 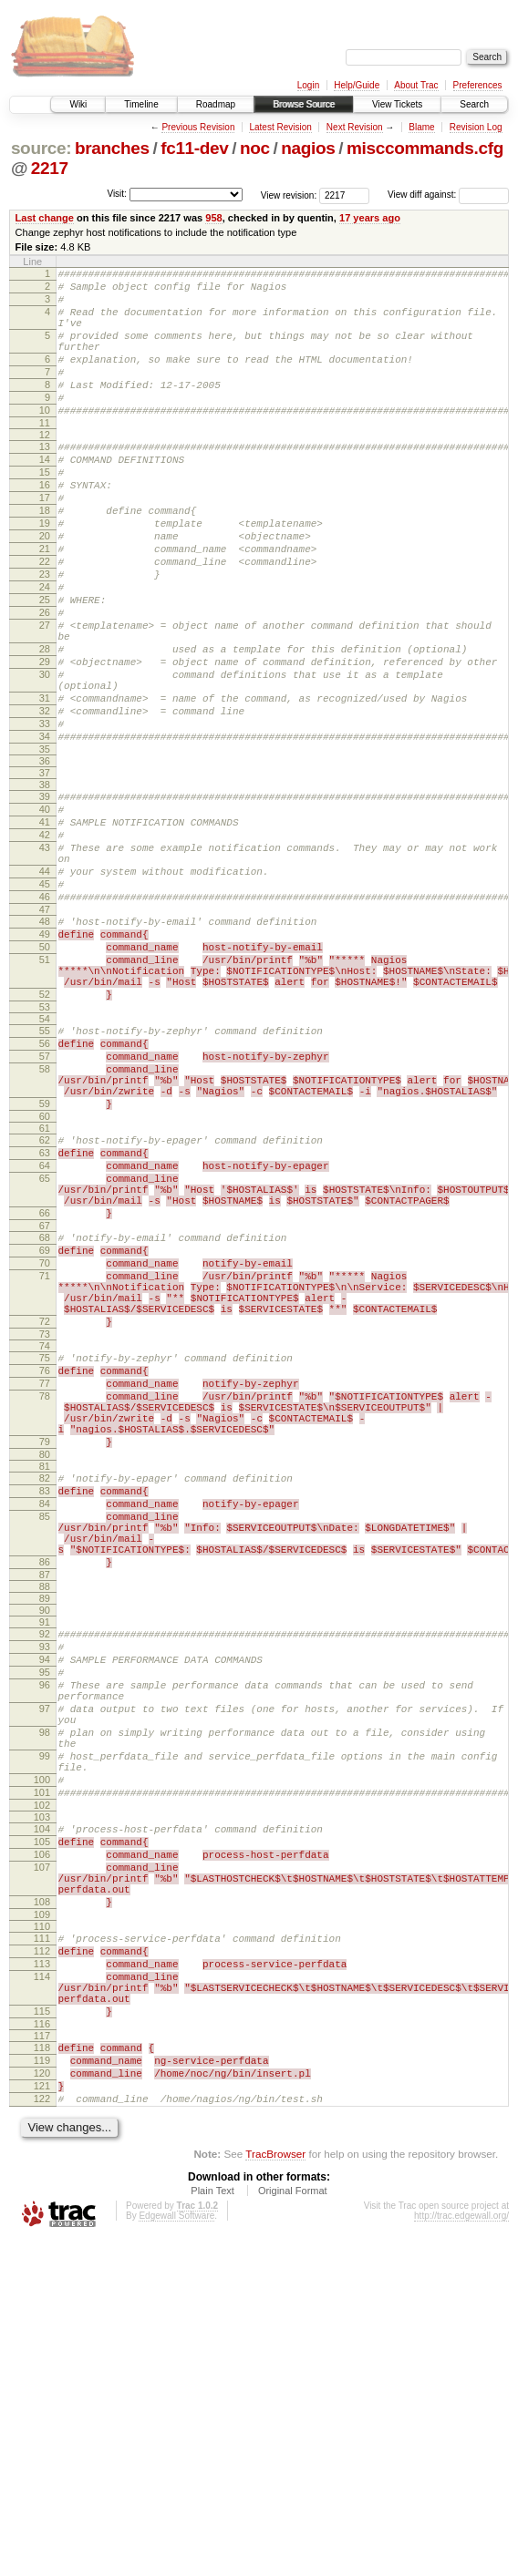 I want to click on Login, so click(x=308, y=85).